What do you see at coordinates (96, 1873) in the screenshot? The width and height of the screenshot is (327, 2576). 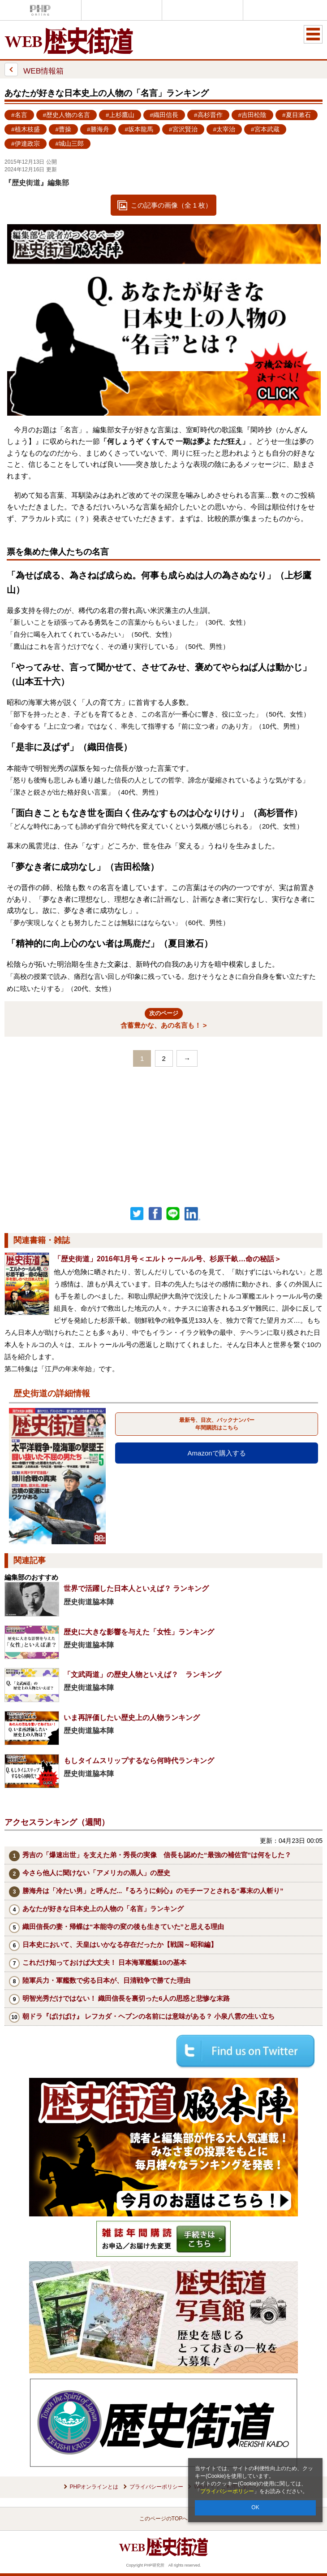 I see `今さら他人に聞けない「アメリカの黒人」の歴史` at bounding box center [96, 1873].